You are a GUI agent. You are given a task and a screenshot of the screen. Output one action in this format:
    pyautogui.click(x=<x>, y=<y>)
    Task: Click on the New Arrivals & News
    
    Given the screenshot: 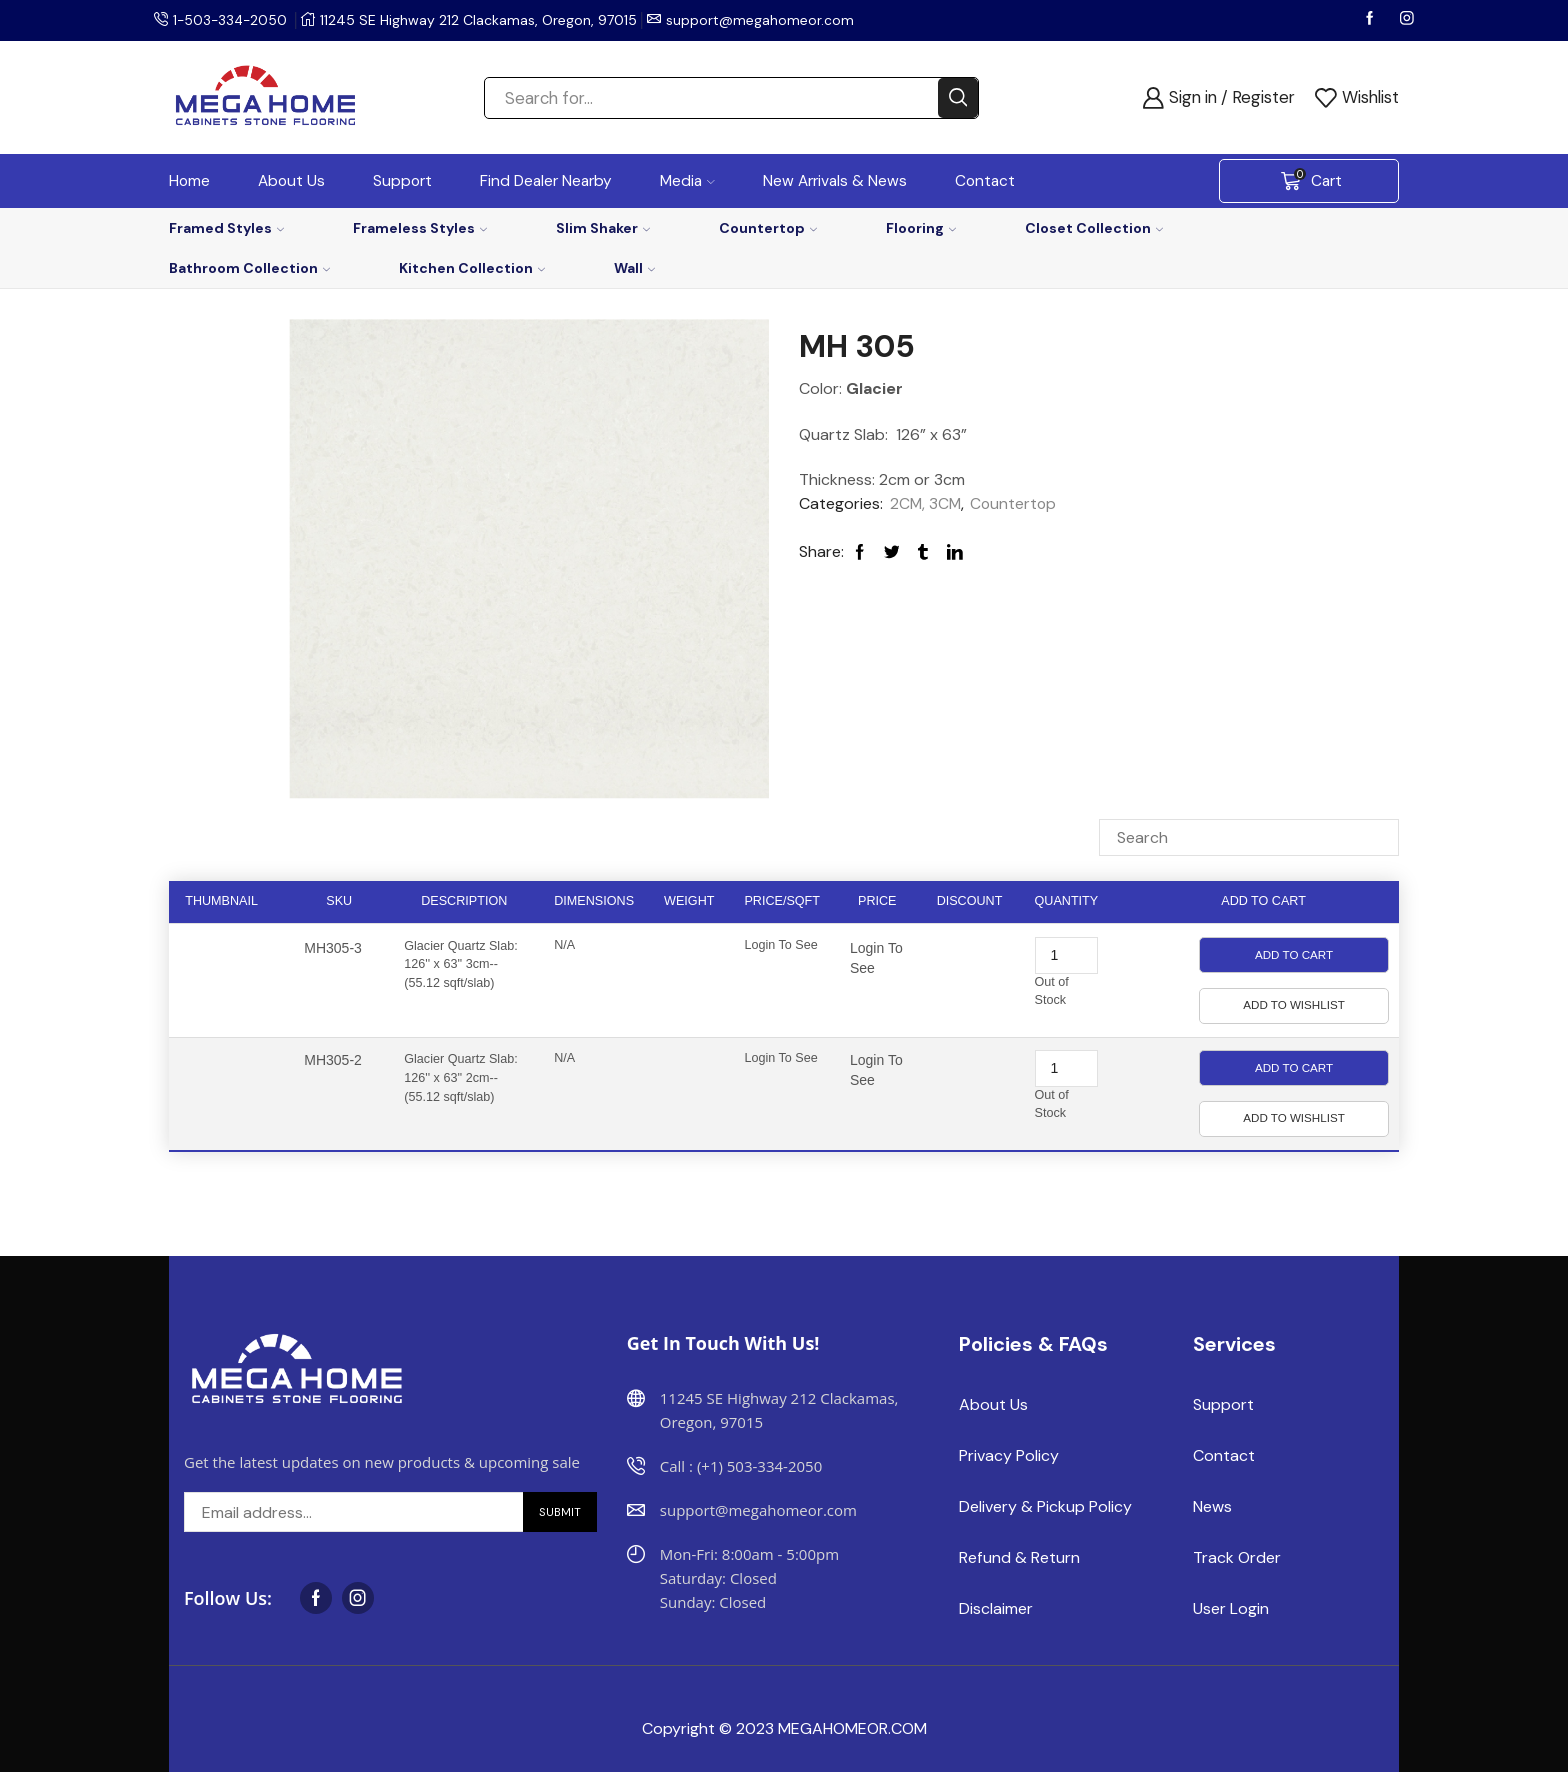 What is the action you would take?
    pyautogui.click(x=835, y=181)
    